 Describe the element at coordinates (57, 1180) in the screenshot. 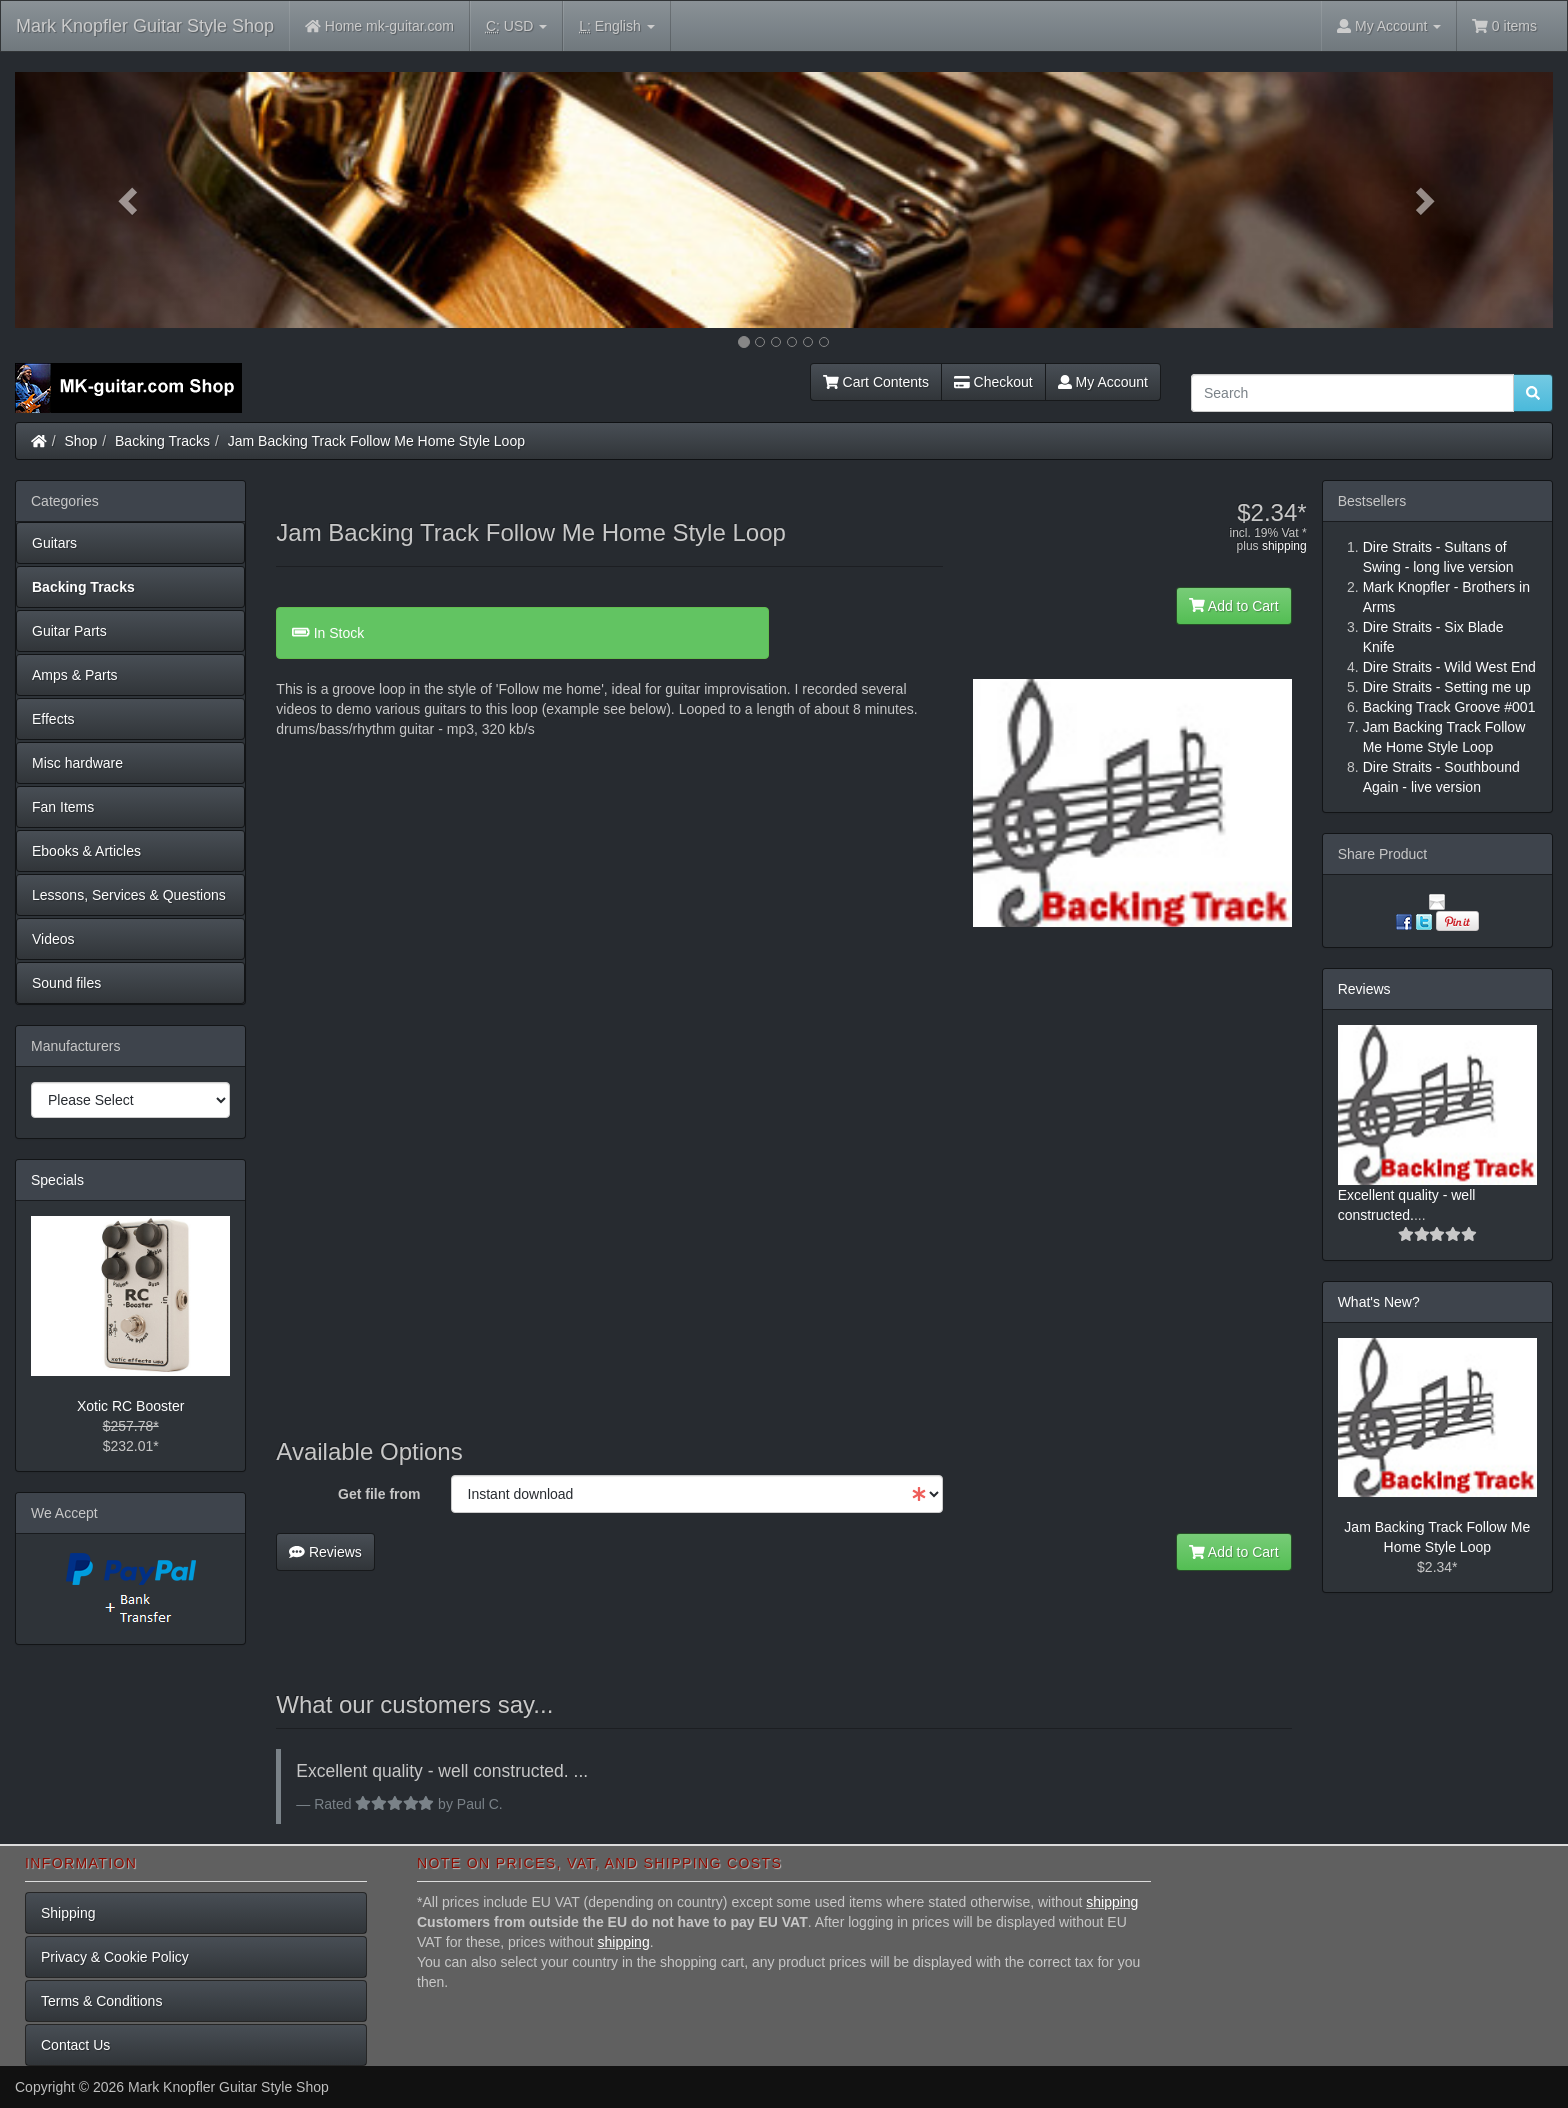

I see `Specials` at that location.